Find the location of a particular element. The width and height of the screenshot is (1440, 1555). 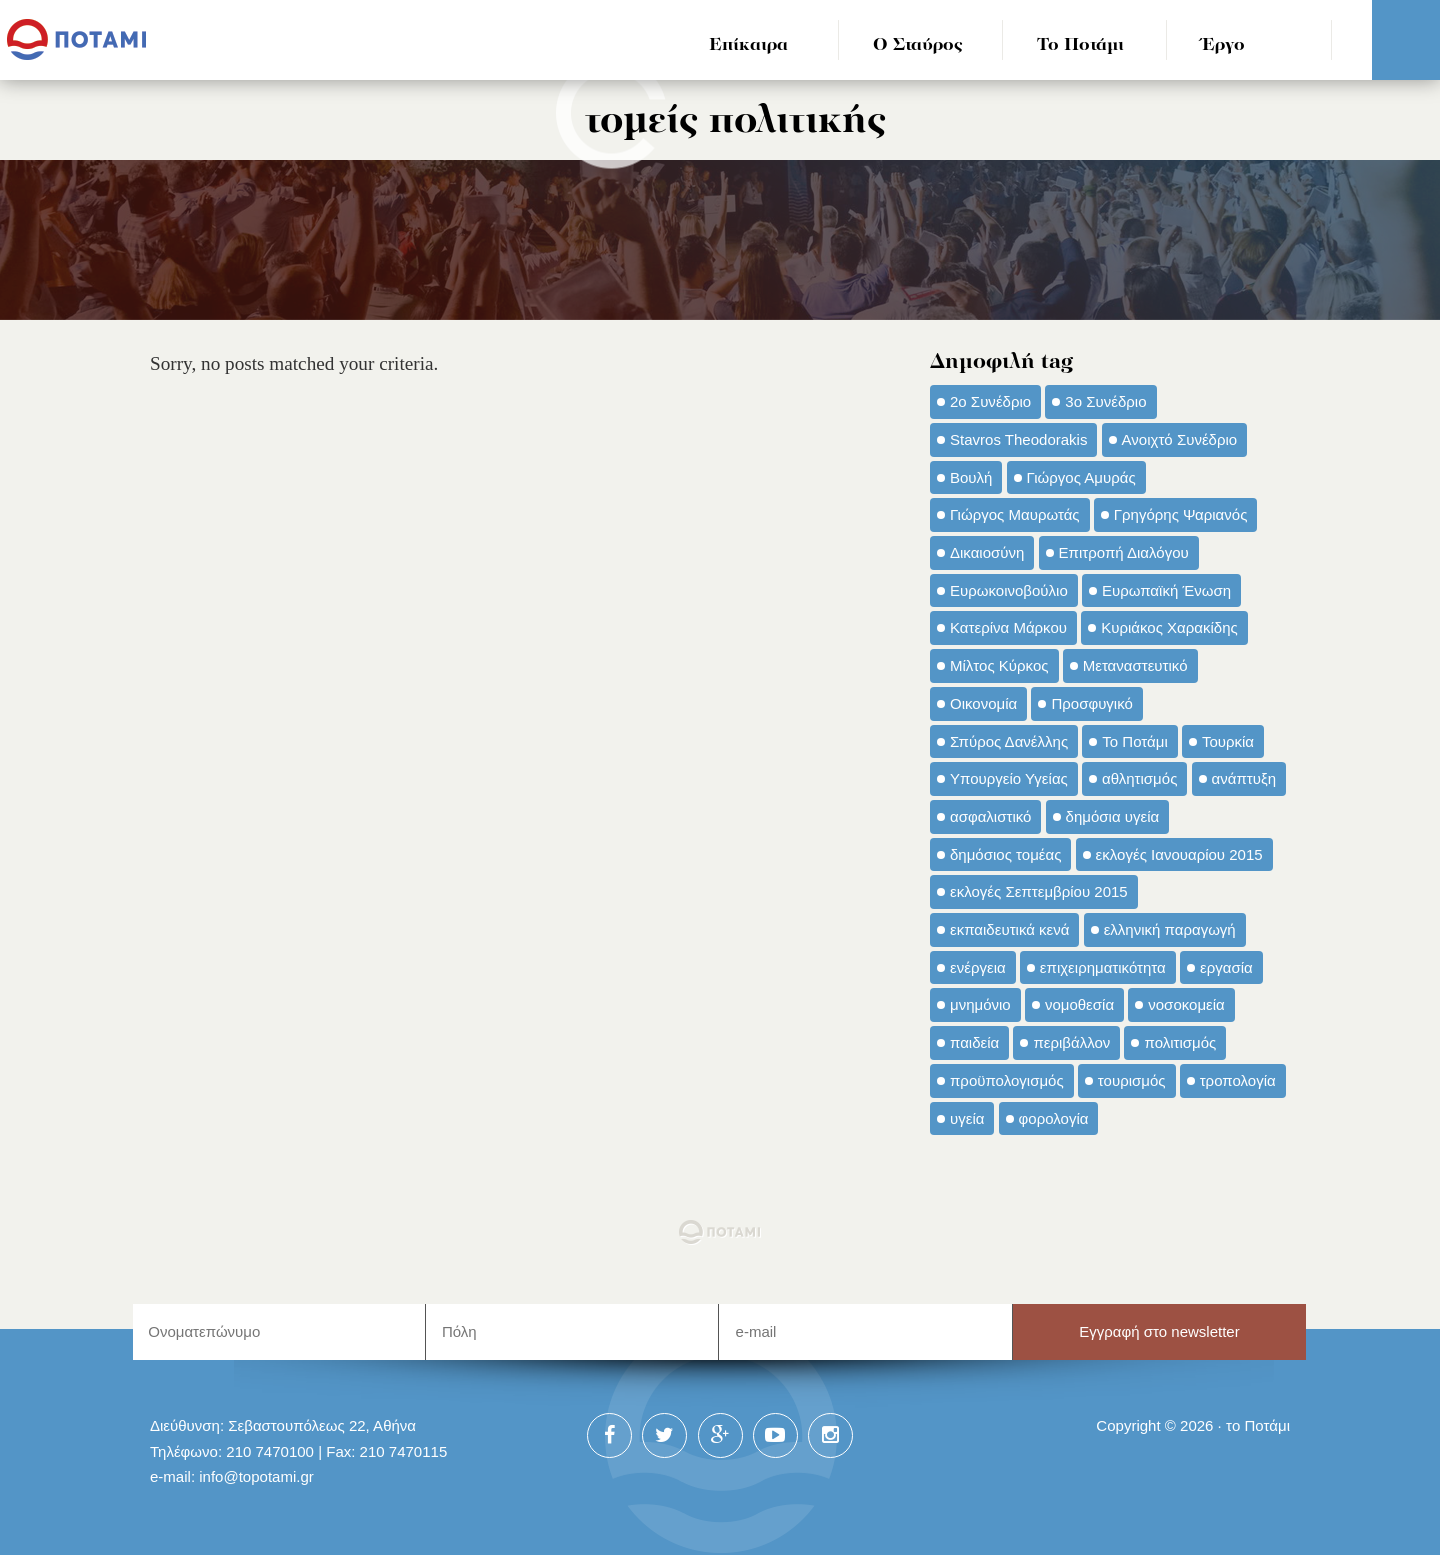

Κατερίνα Μάρκου [Κατερίνα Μάρκου (35 στοιχεία)] is located at coordinates (1008, 627).